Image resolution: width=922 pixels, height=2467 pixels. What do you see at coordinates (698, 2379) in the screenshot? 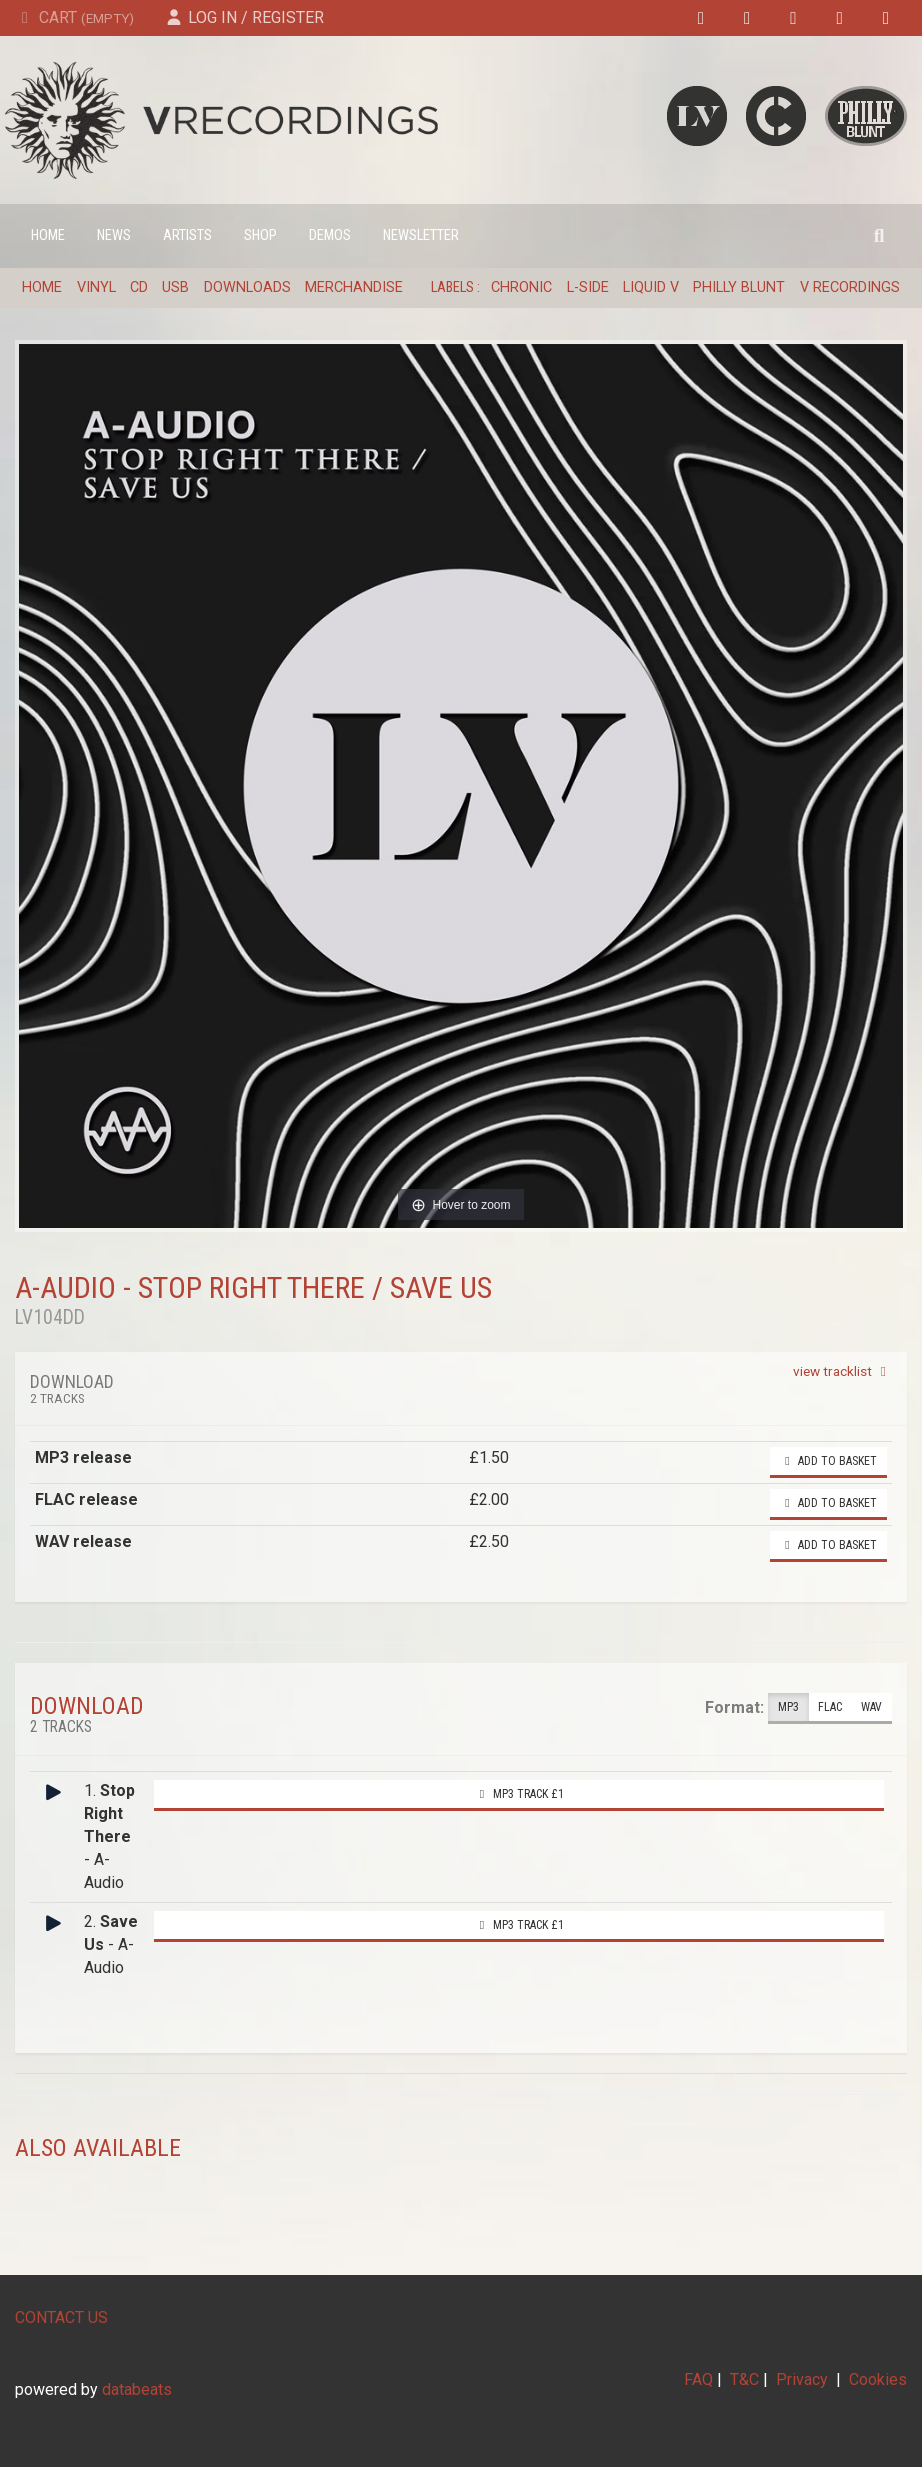
I see `FAQ` at bounding box center [698, 2379].